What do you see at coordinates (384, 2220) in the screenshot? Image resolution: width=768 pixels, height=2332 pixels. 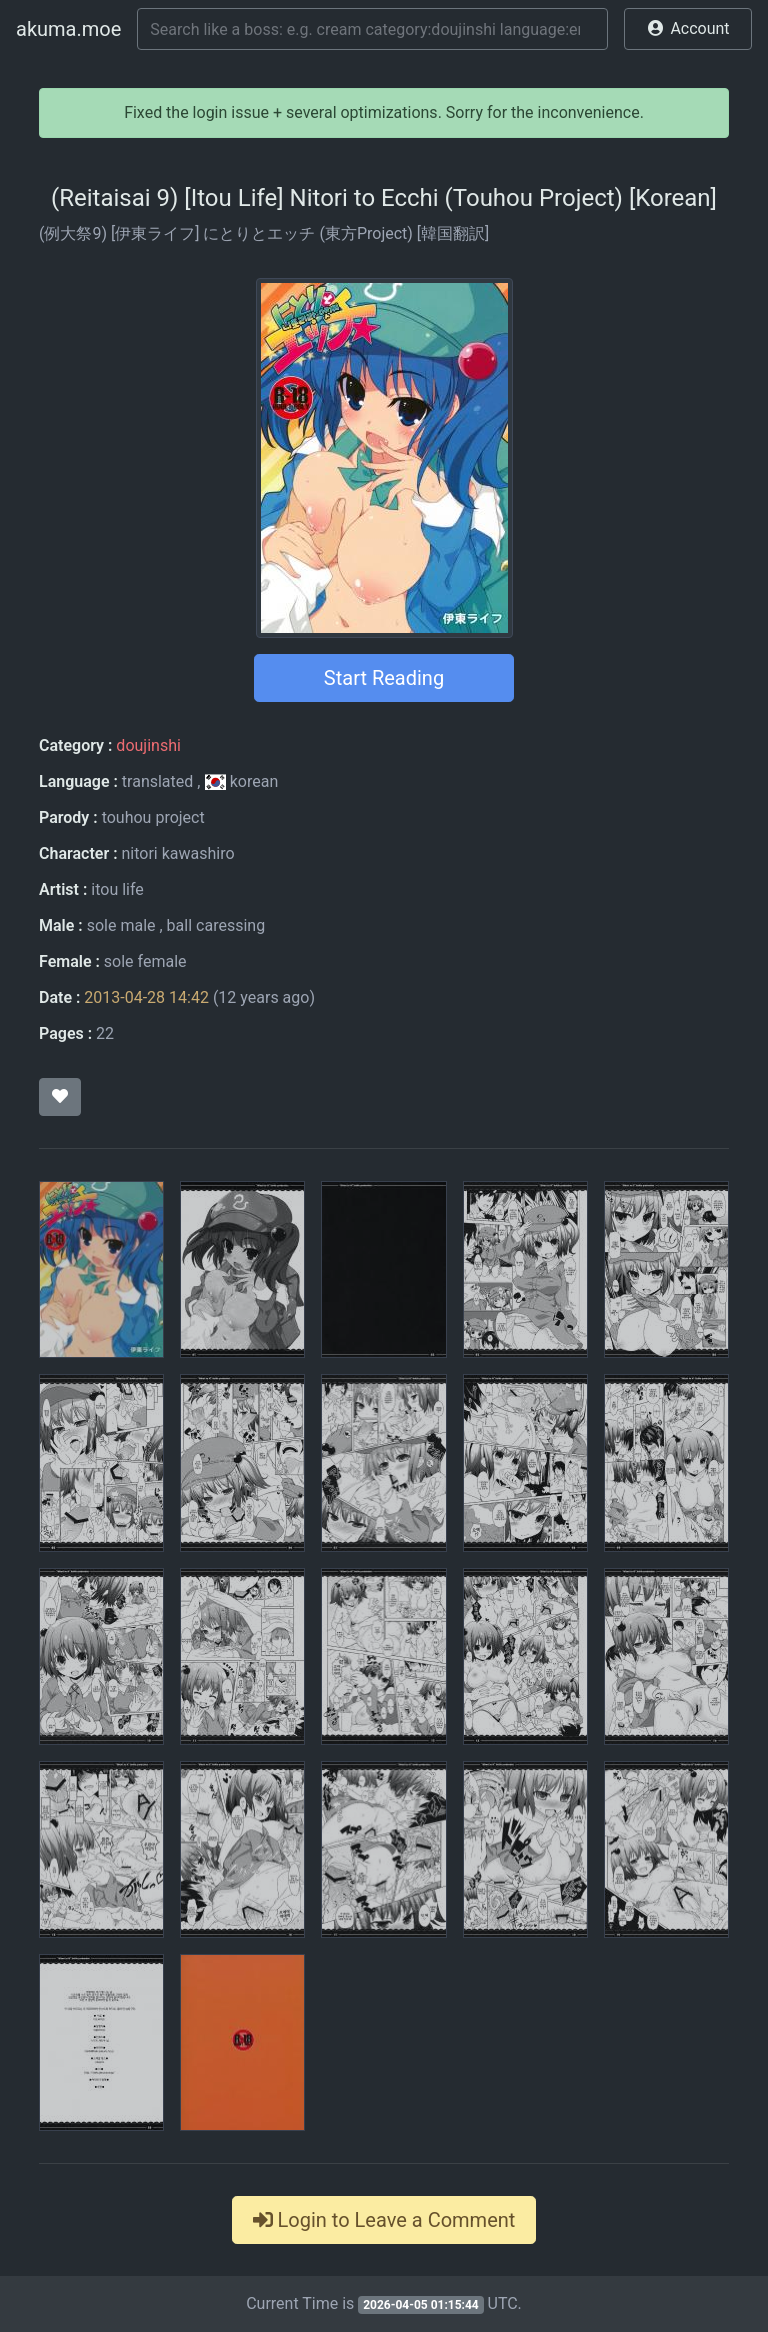 I see `Login to Leave a Comment` at bounding box center [384, 2220].